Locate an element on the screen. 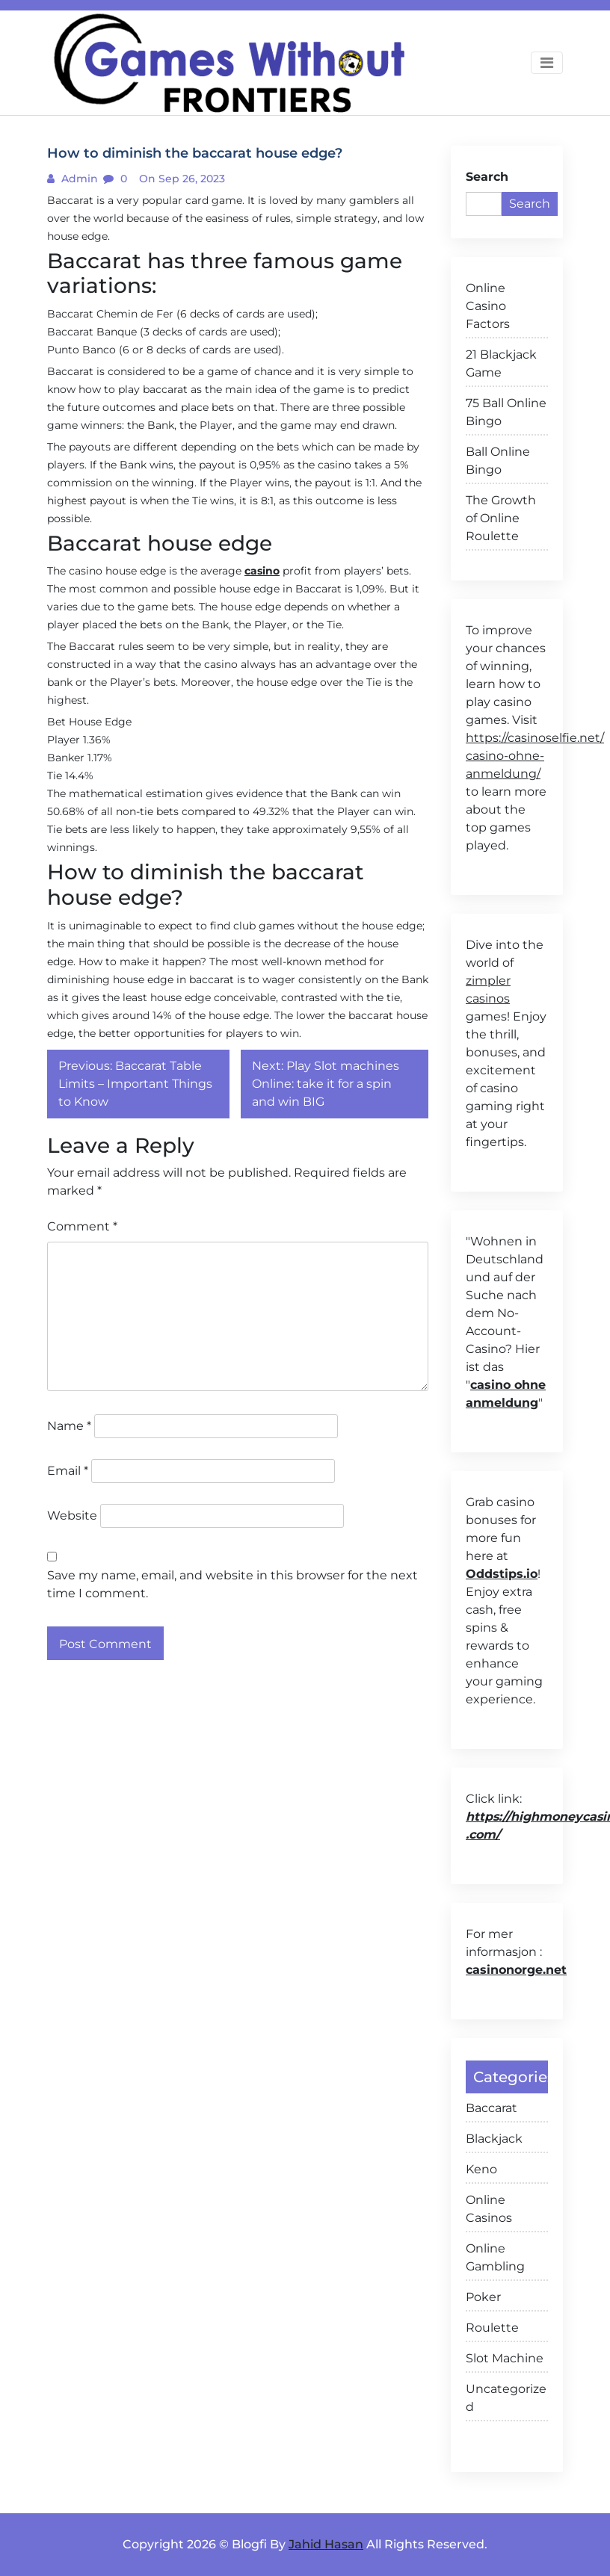  Slot Machine is located at coordinates (504, 2358).